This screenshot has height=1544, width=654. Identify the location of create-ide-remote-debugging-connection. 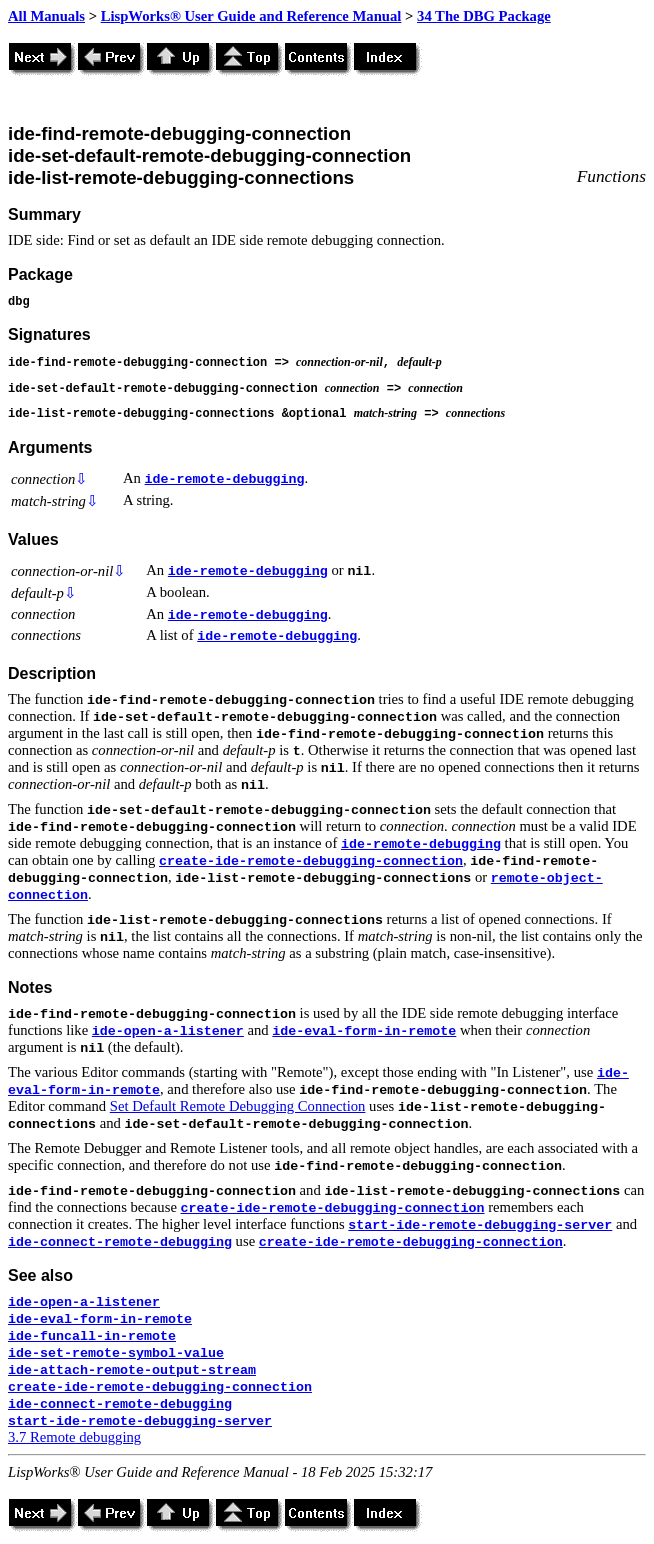
(311, 861).